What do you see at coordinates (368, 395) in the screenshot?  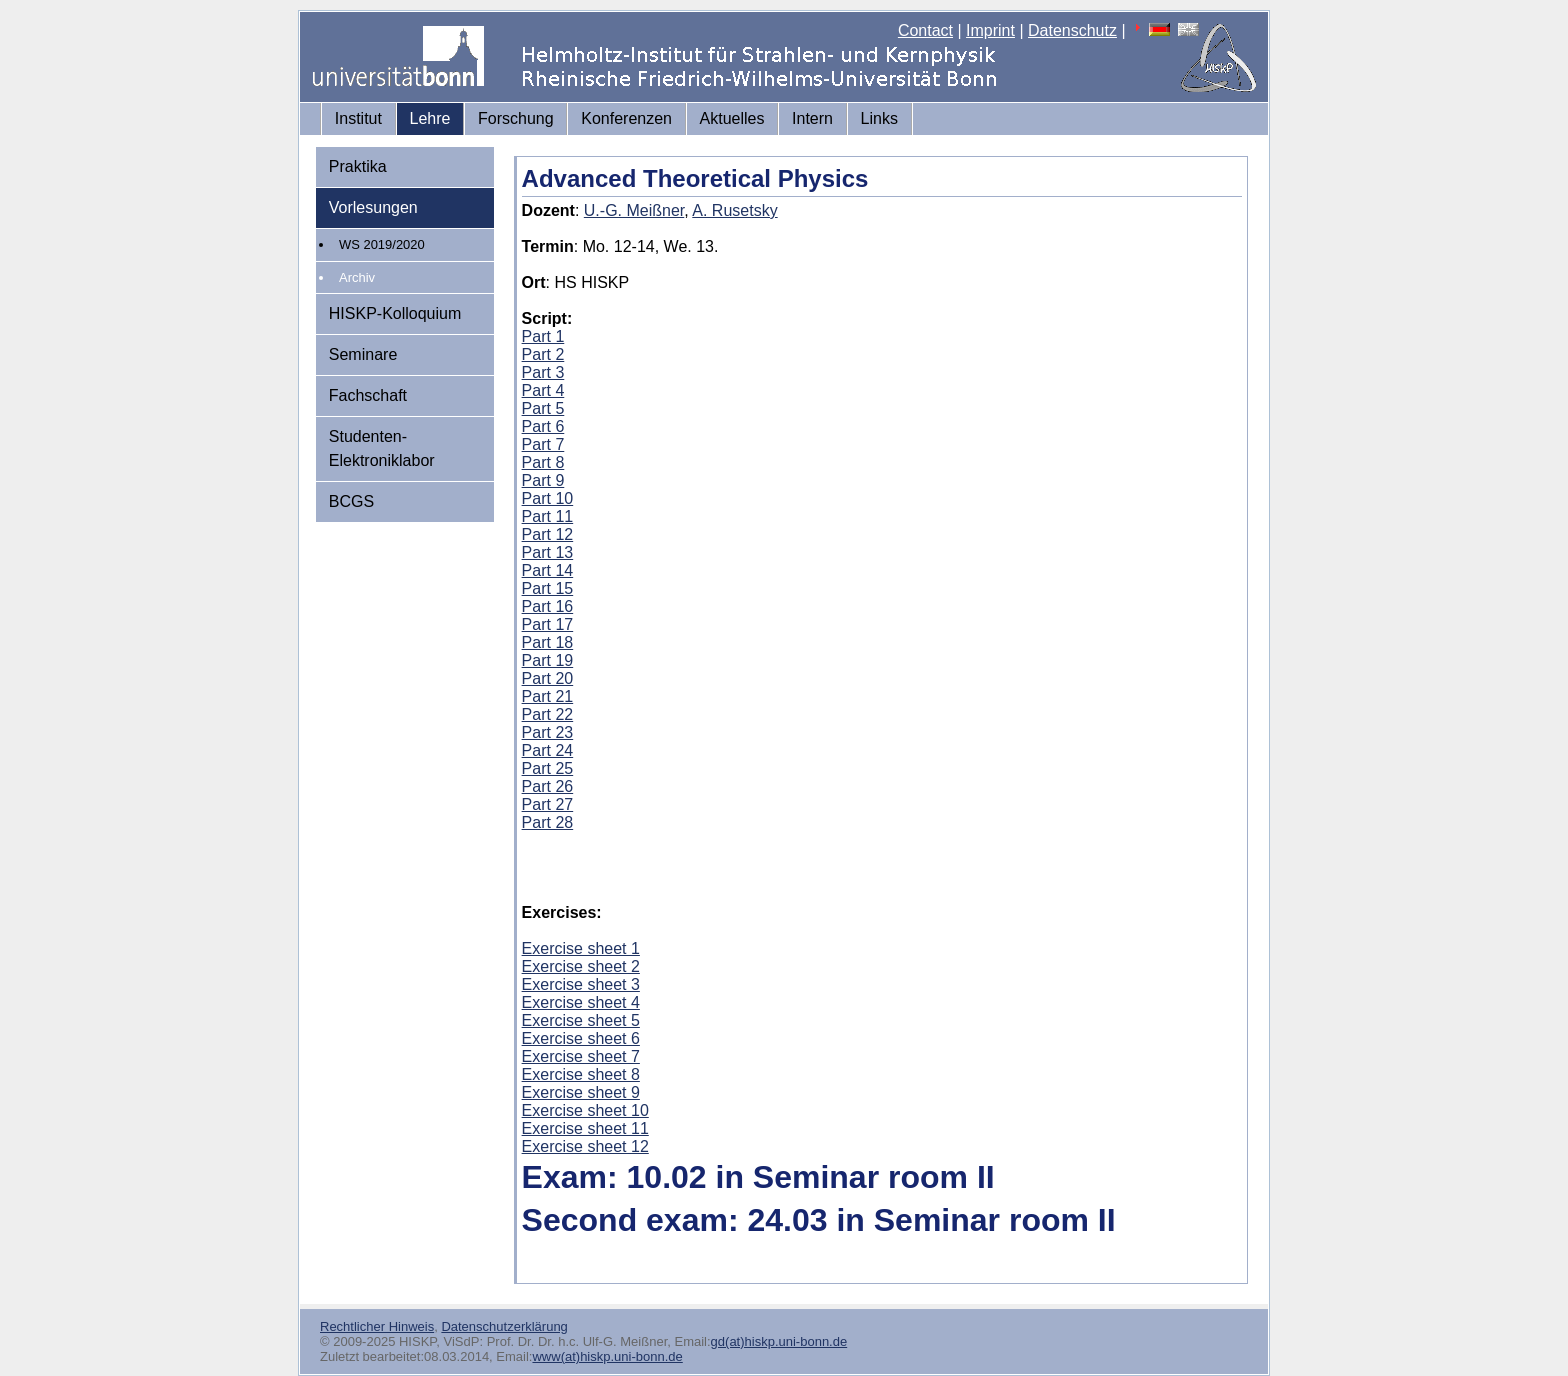 I see `Fachschaft` at bounding box center [368, 395].